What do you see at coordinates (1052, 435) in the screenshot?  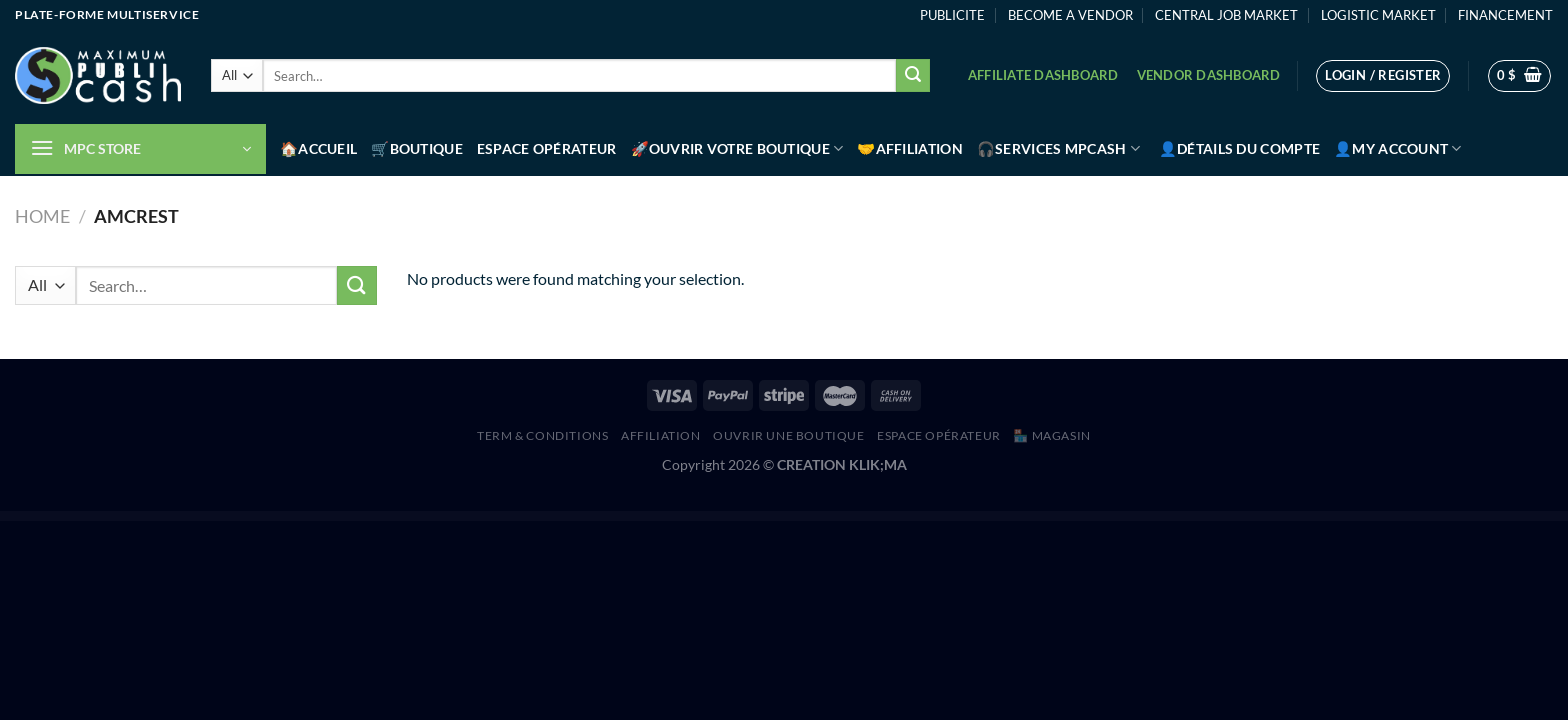 I see `🏪 MAGASIN` at bounding box center [1052, 435].